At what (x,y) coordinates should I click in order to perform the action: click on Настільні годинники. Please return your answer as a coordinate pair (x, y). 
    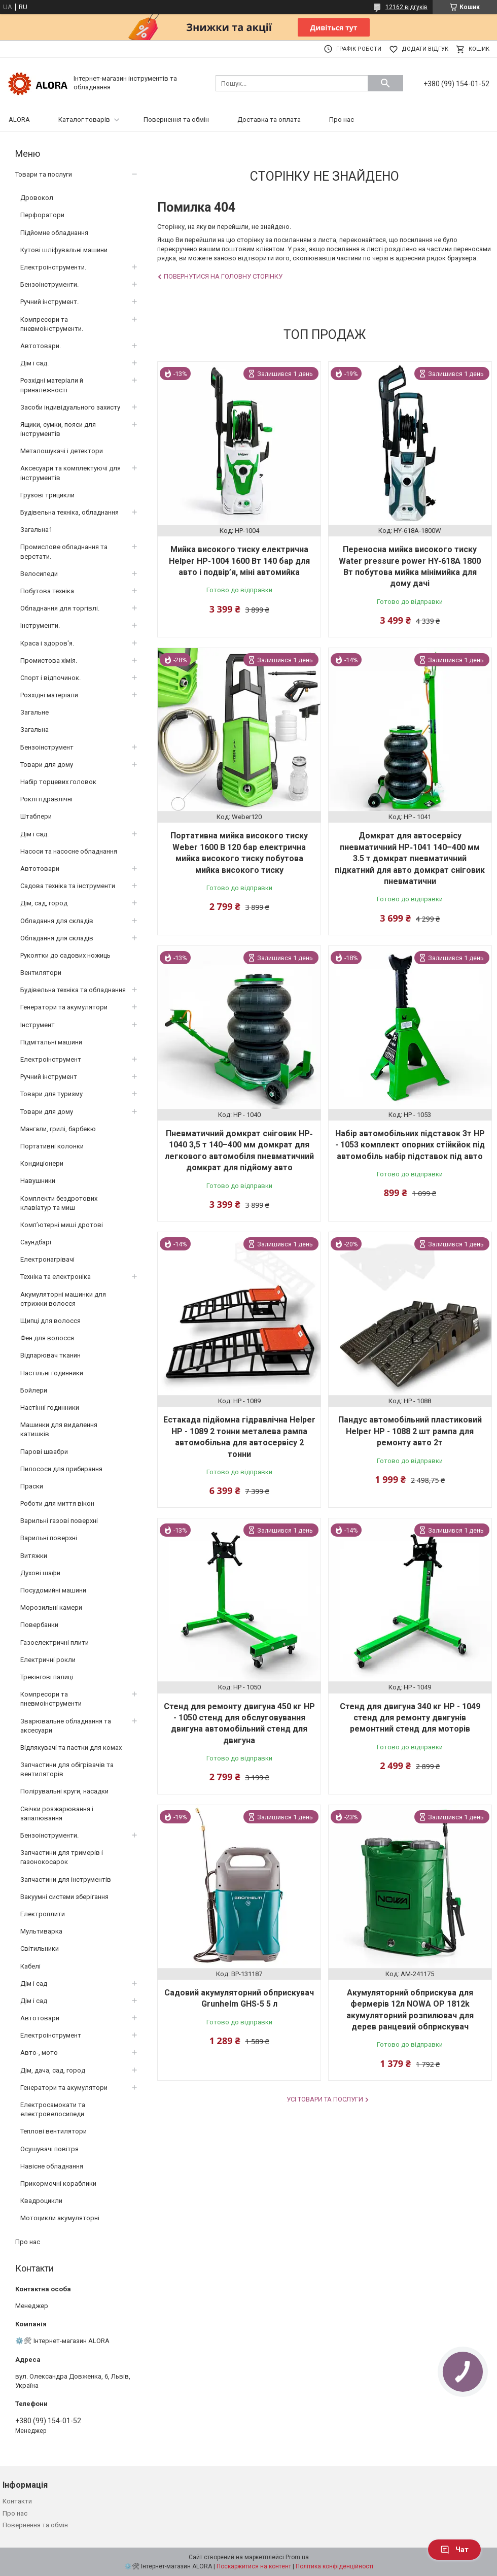
    Looking at the image, I should click on (51, 1373).